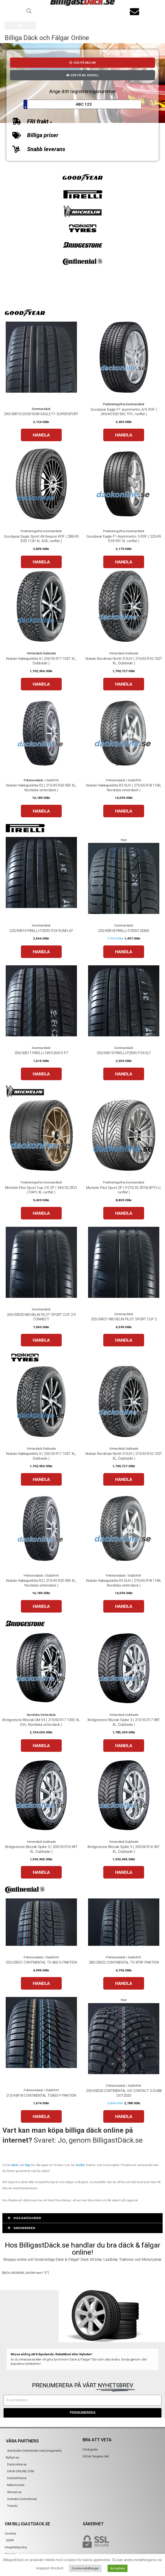  Describe the element at coordinates (41, 653) in the screenshot. I see `Vinterdäck Dubbade` at that location.